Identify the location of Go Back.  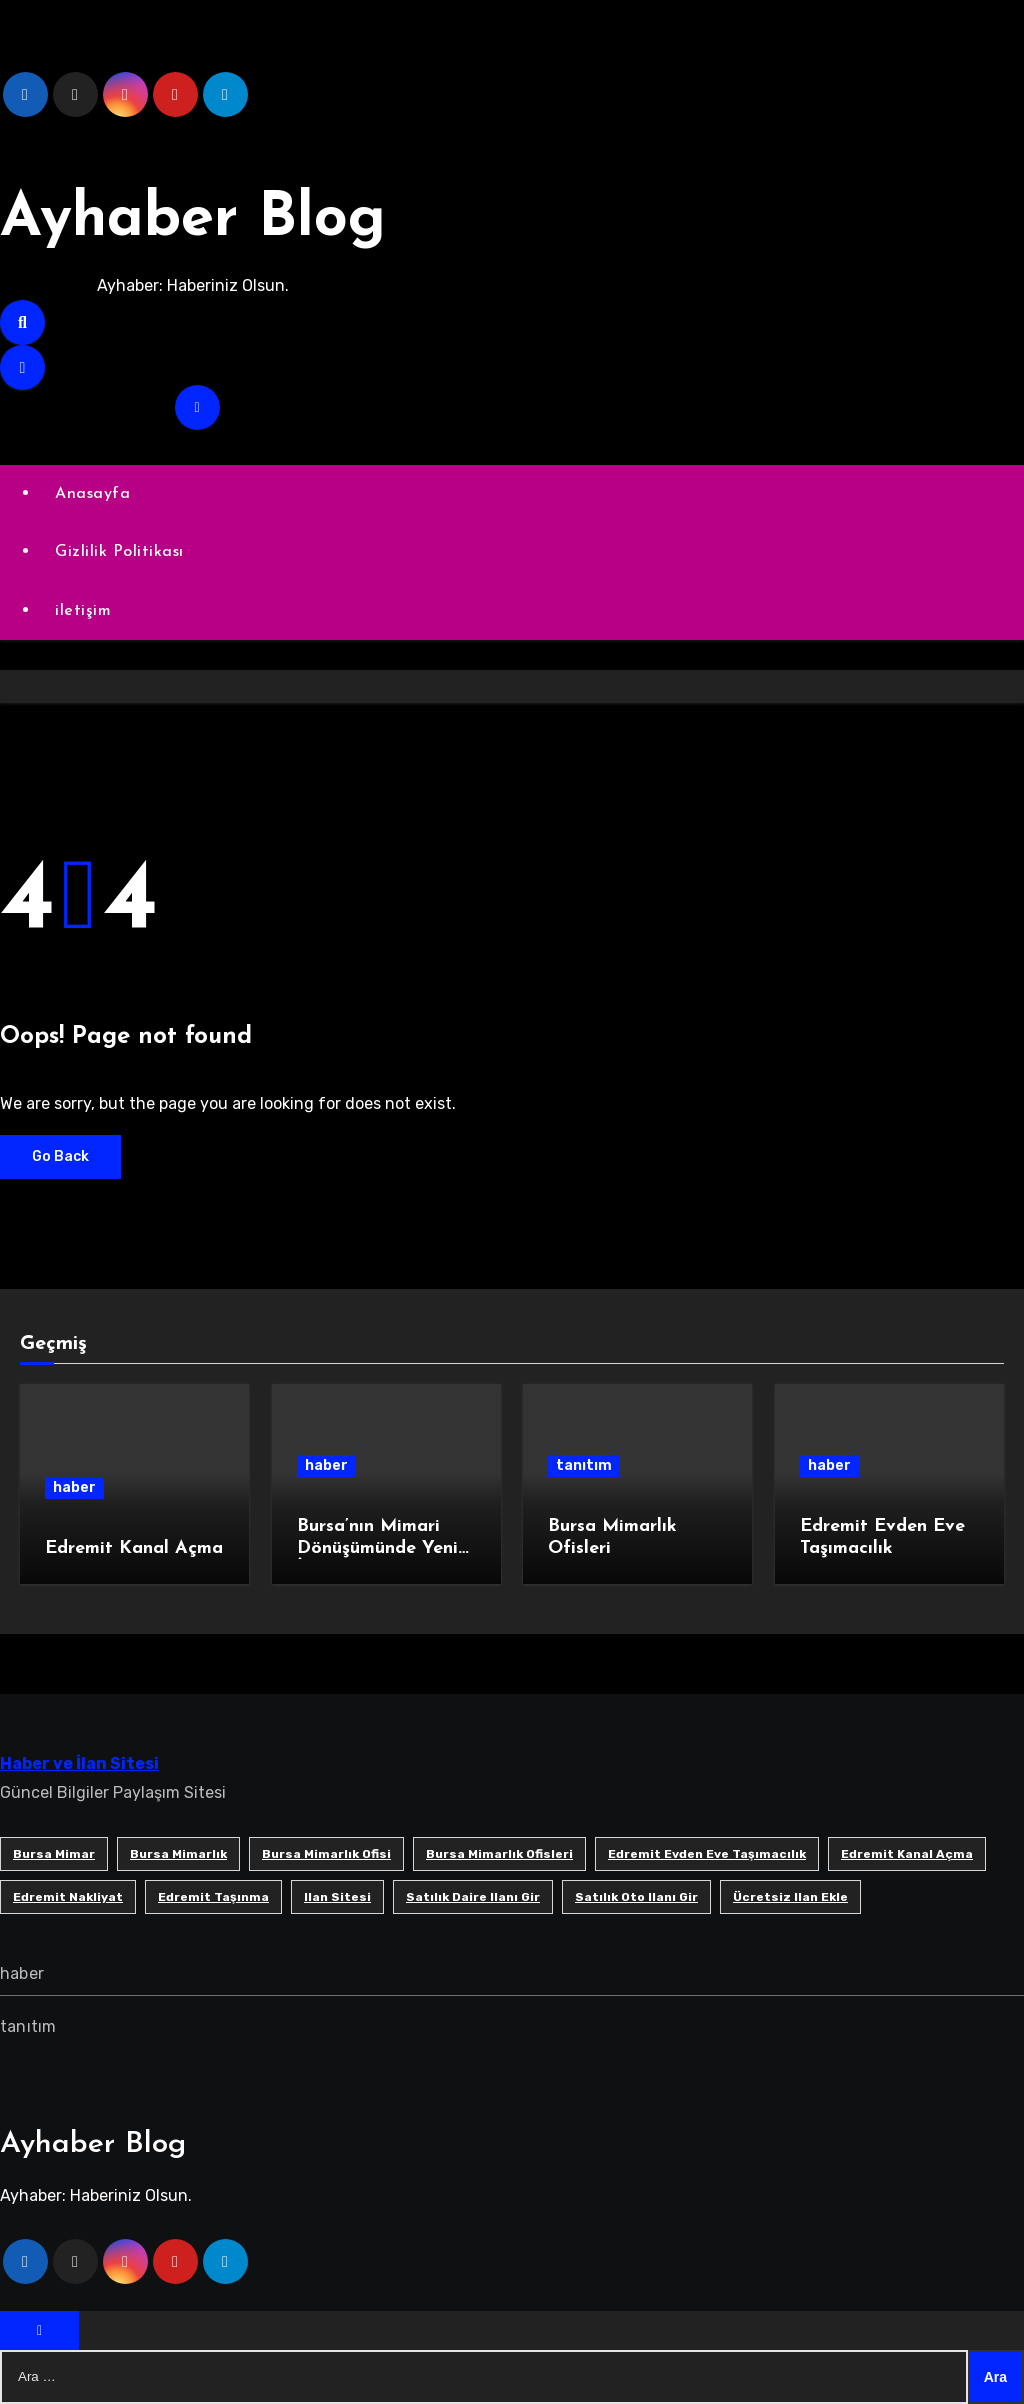
(60, 1156).